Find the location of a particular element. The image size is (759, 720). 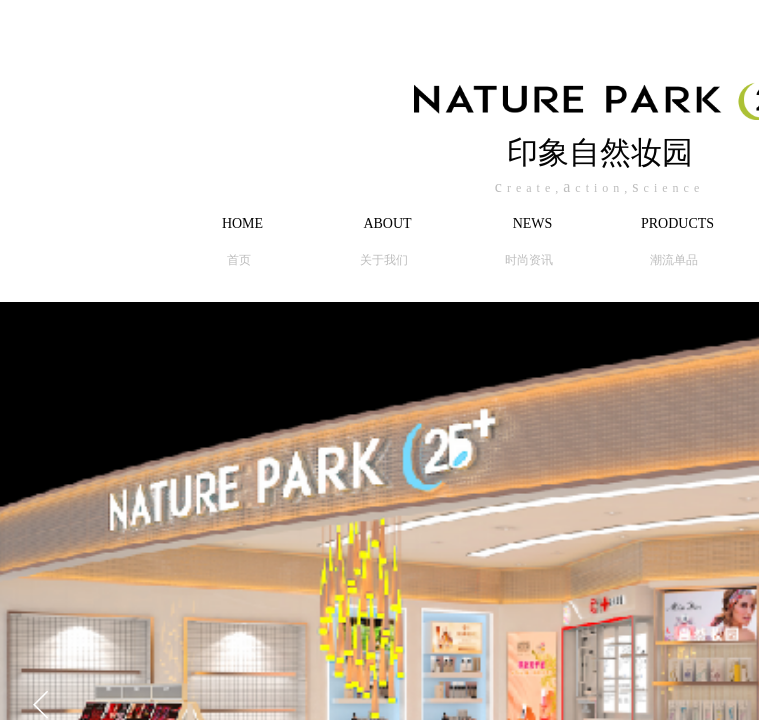

关于我们 is located at coordinates (384, 260).